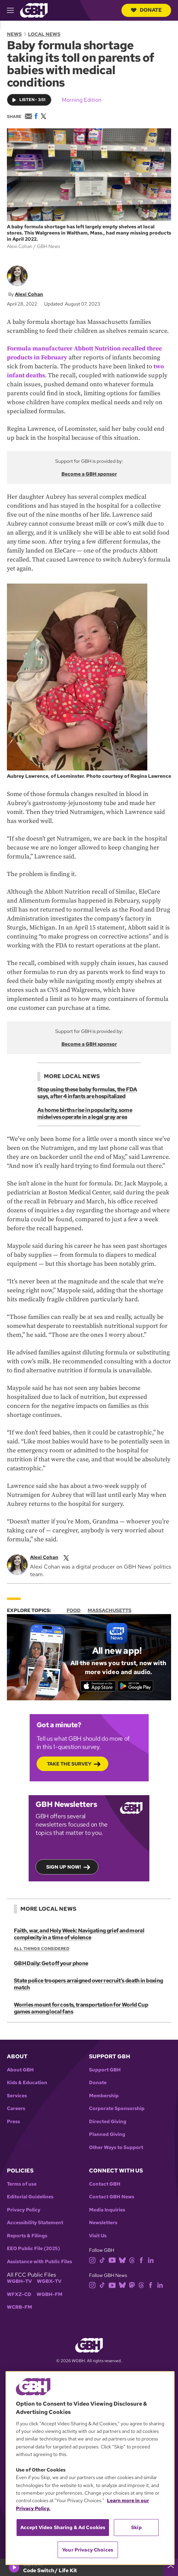 The height and width of the screenshot is (2576, 178). I want to click on [Get it on Google Play], so click(135, 1686).